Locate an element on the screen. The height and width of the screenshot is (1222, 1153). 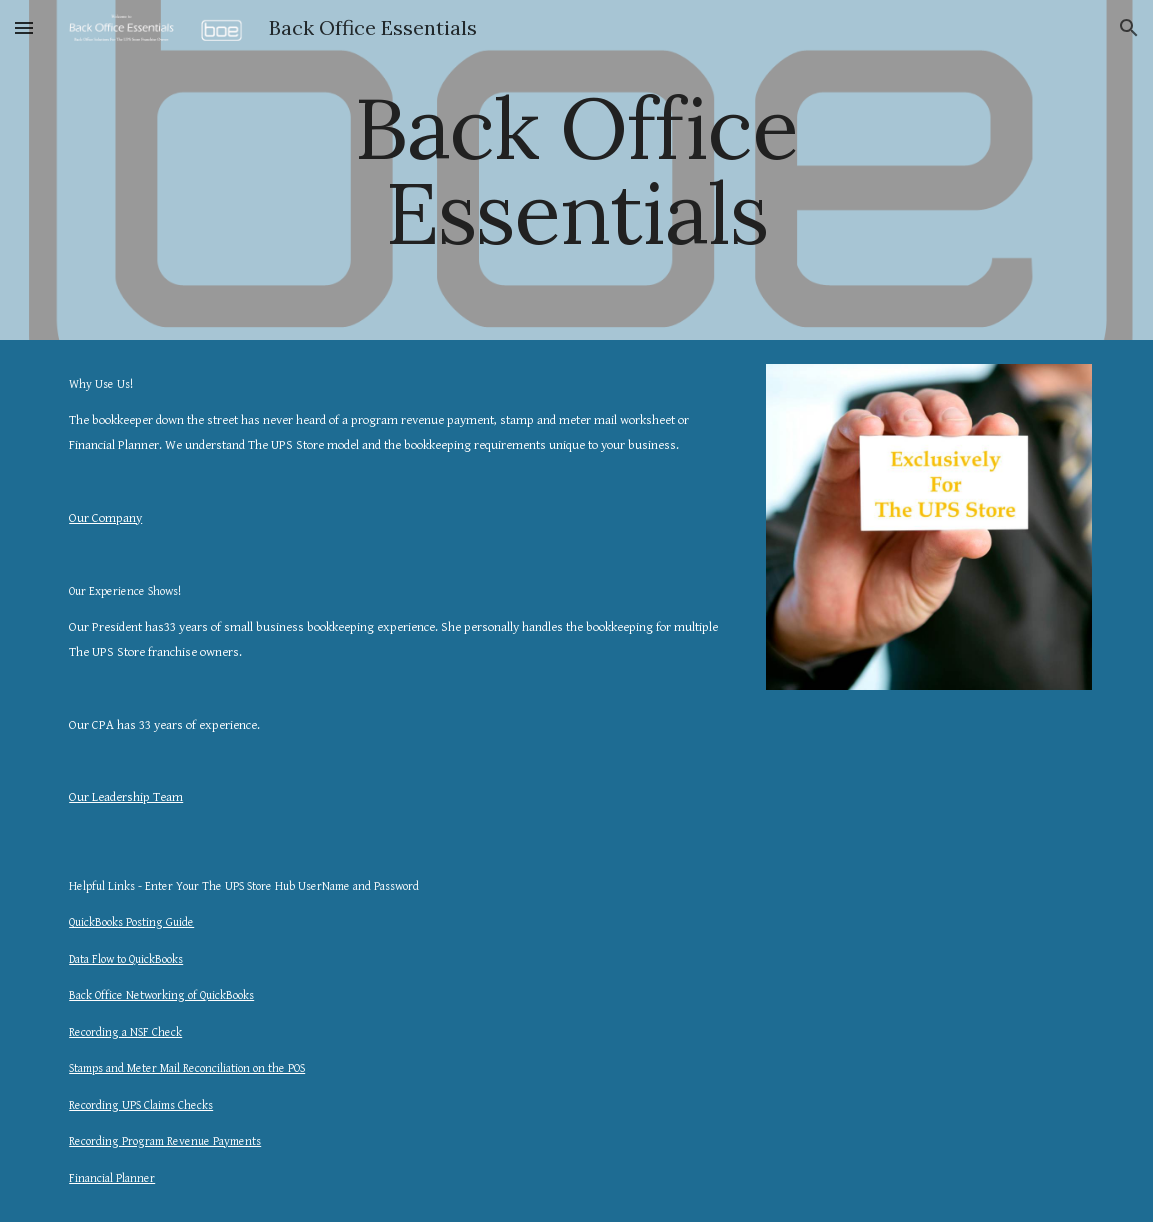
[main] is located at coordinates (576, 170).